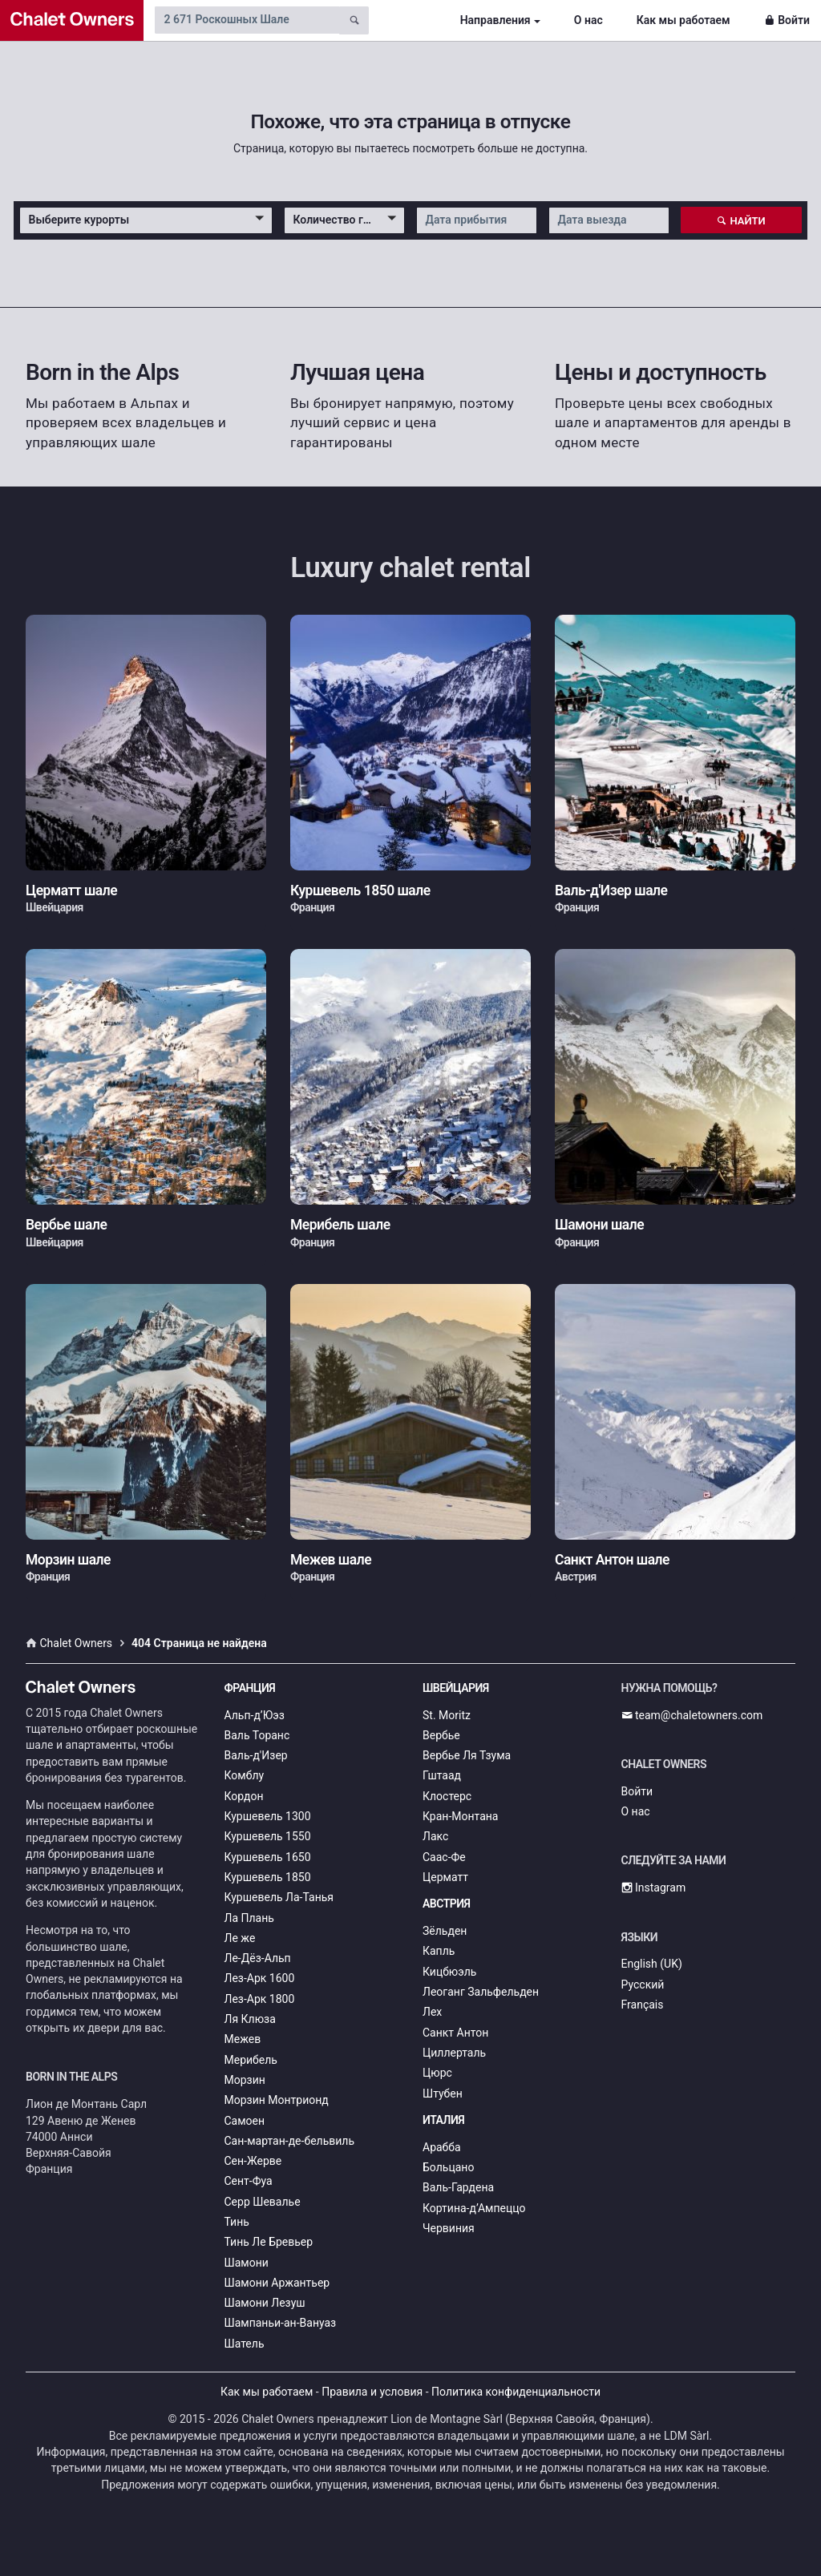 The image size is (821, 2576). Describe the element at coordinates (71, 890) in the screenshot. I see `Церматт шале` at that location.